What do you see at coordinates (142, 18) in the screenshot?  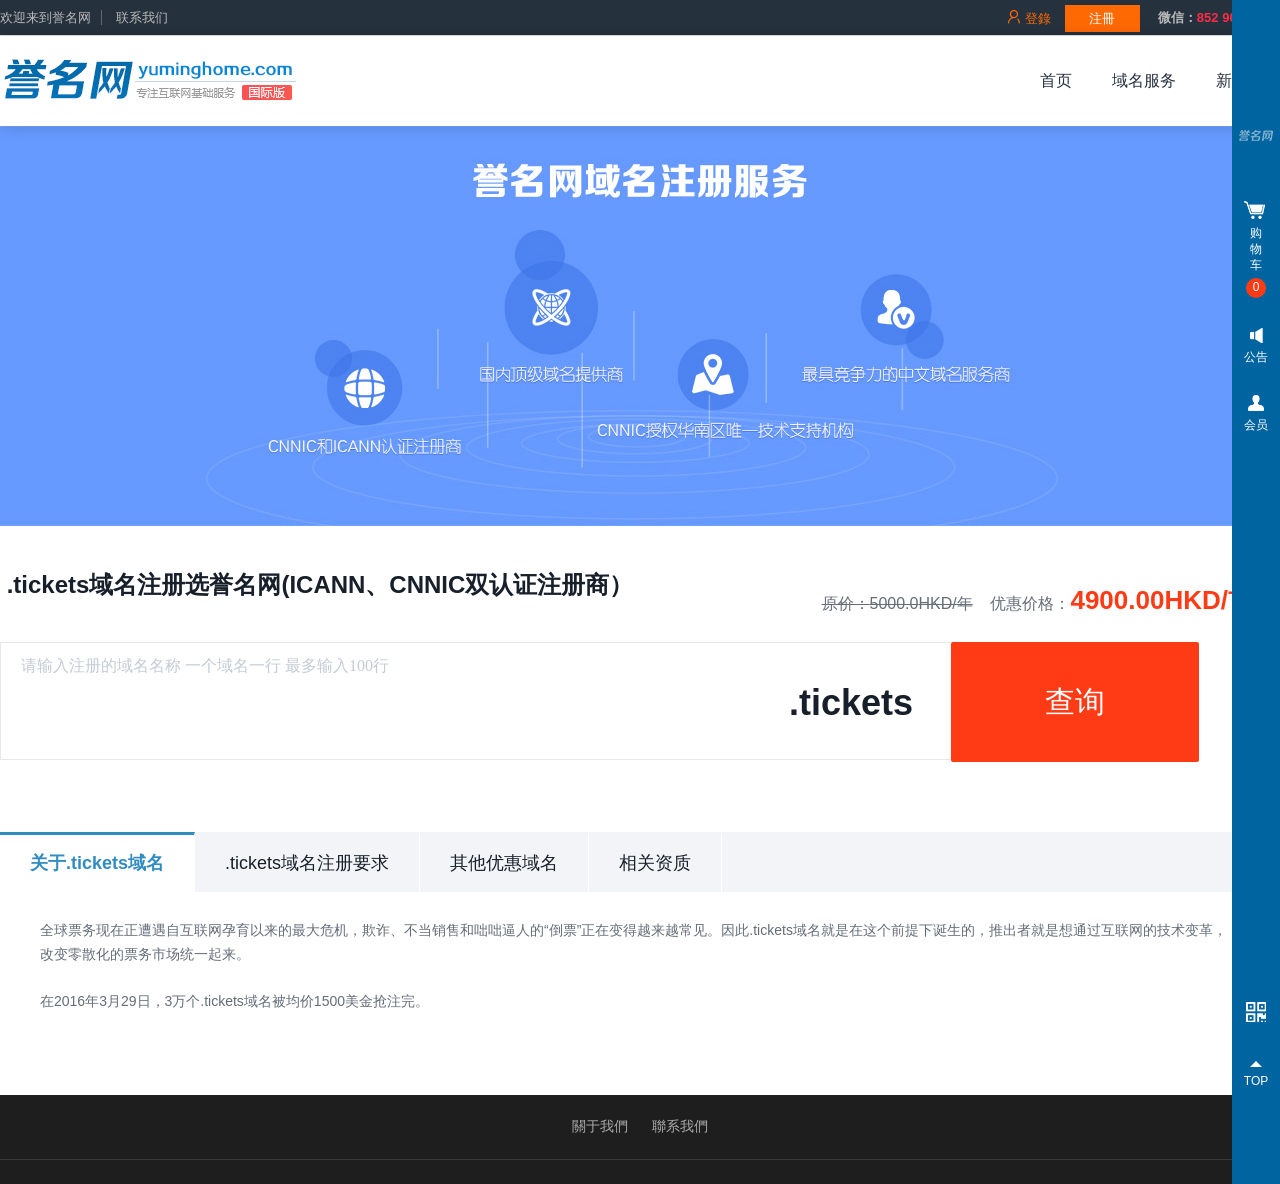 I see `联系我们` at bounding box center [142, 18].